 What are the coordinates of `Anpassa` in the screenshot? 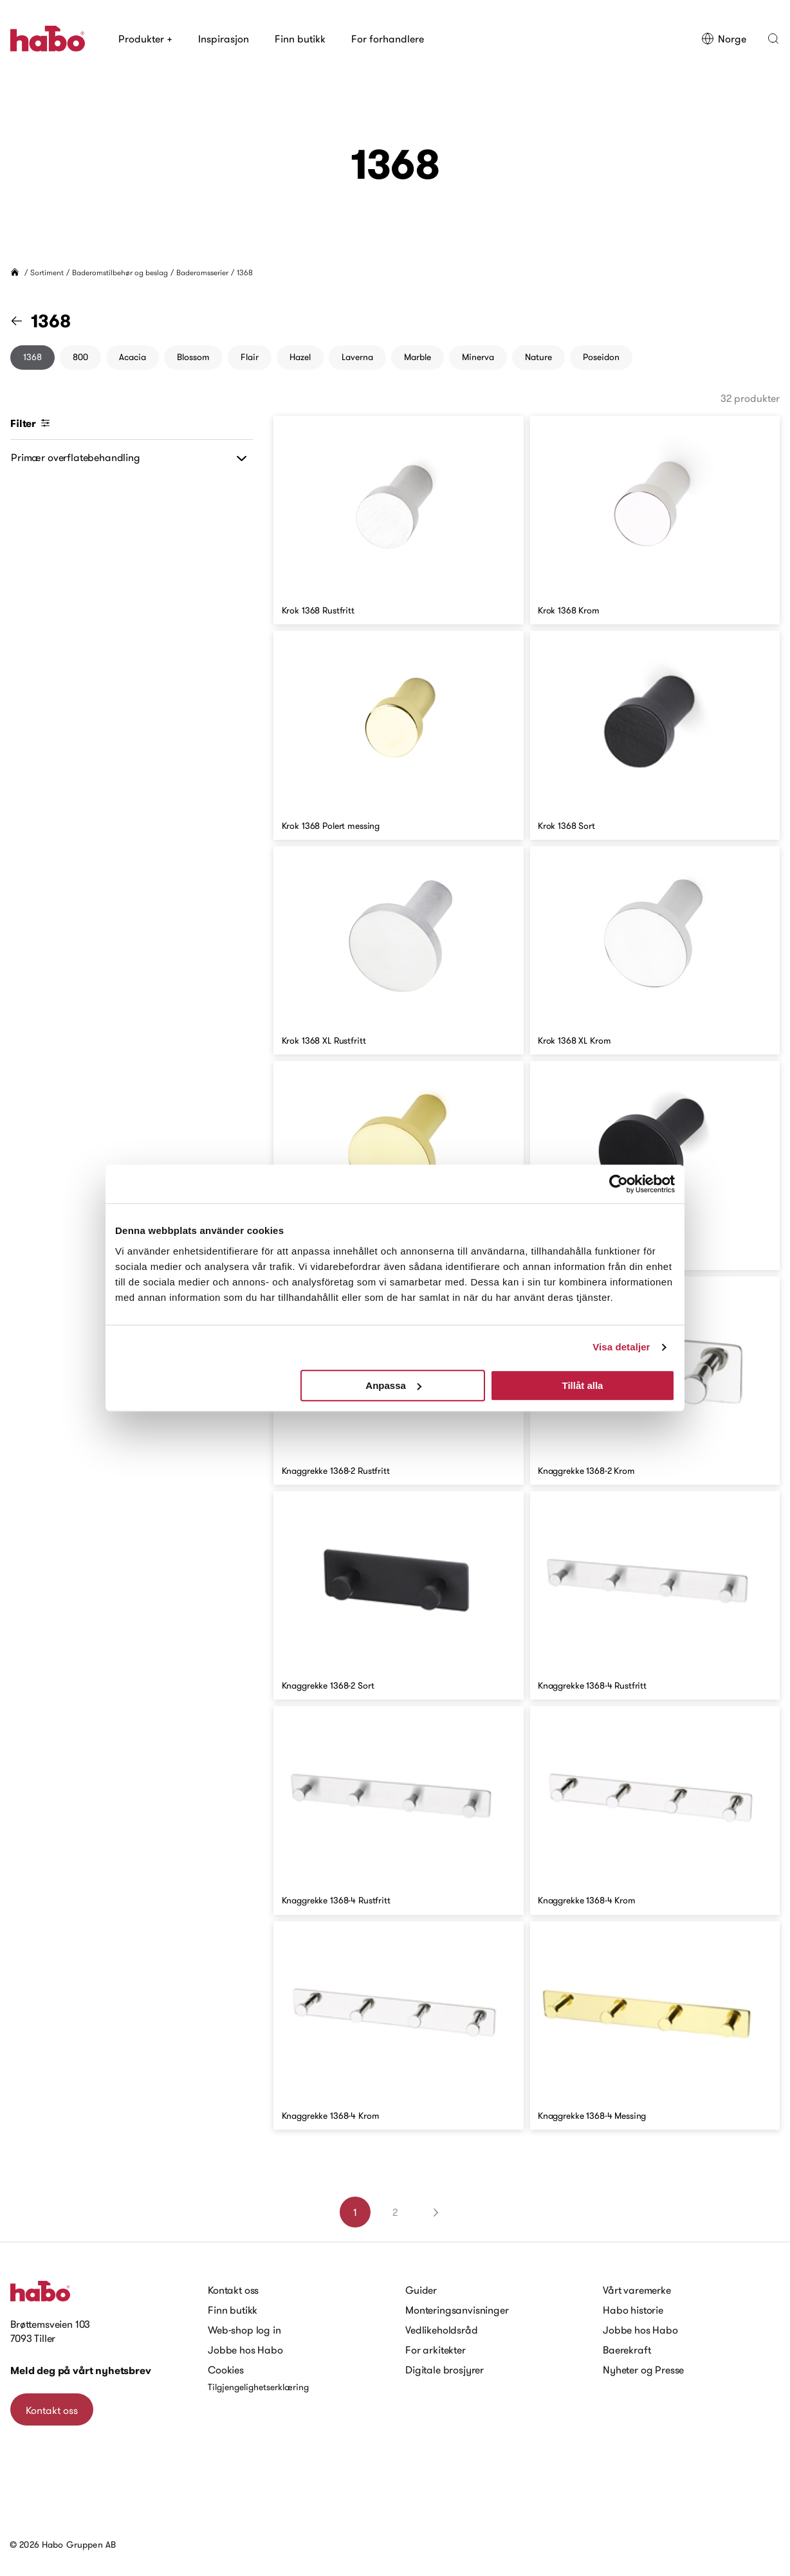 It's located at (393, 1385).